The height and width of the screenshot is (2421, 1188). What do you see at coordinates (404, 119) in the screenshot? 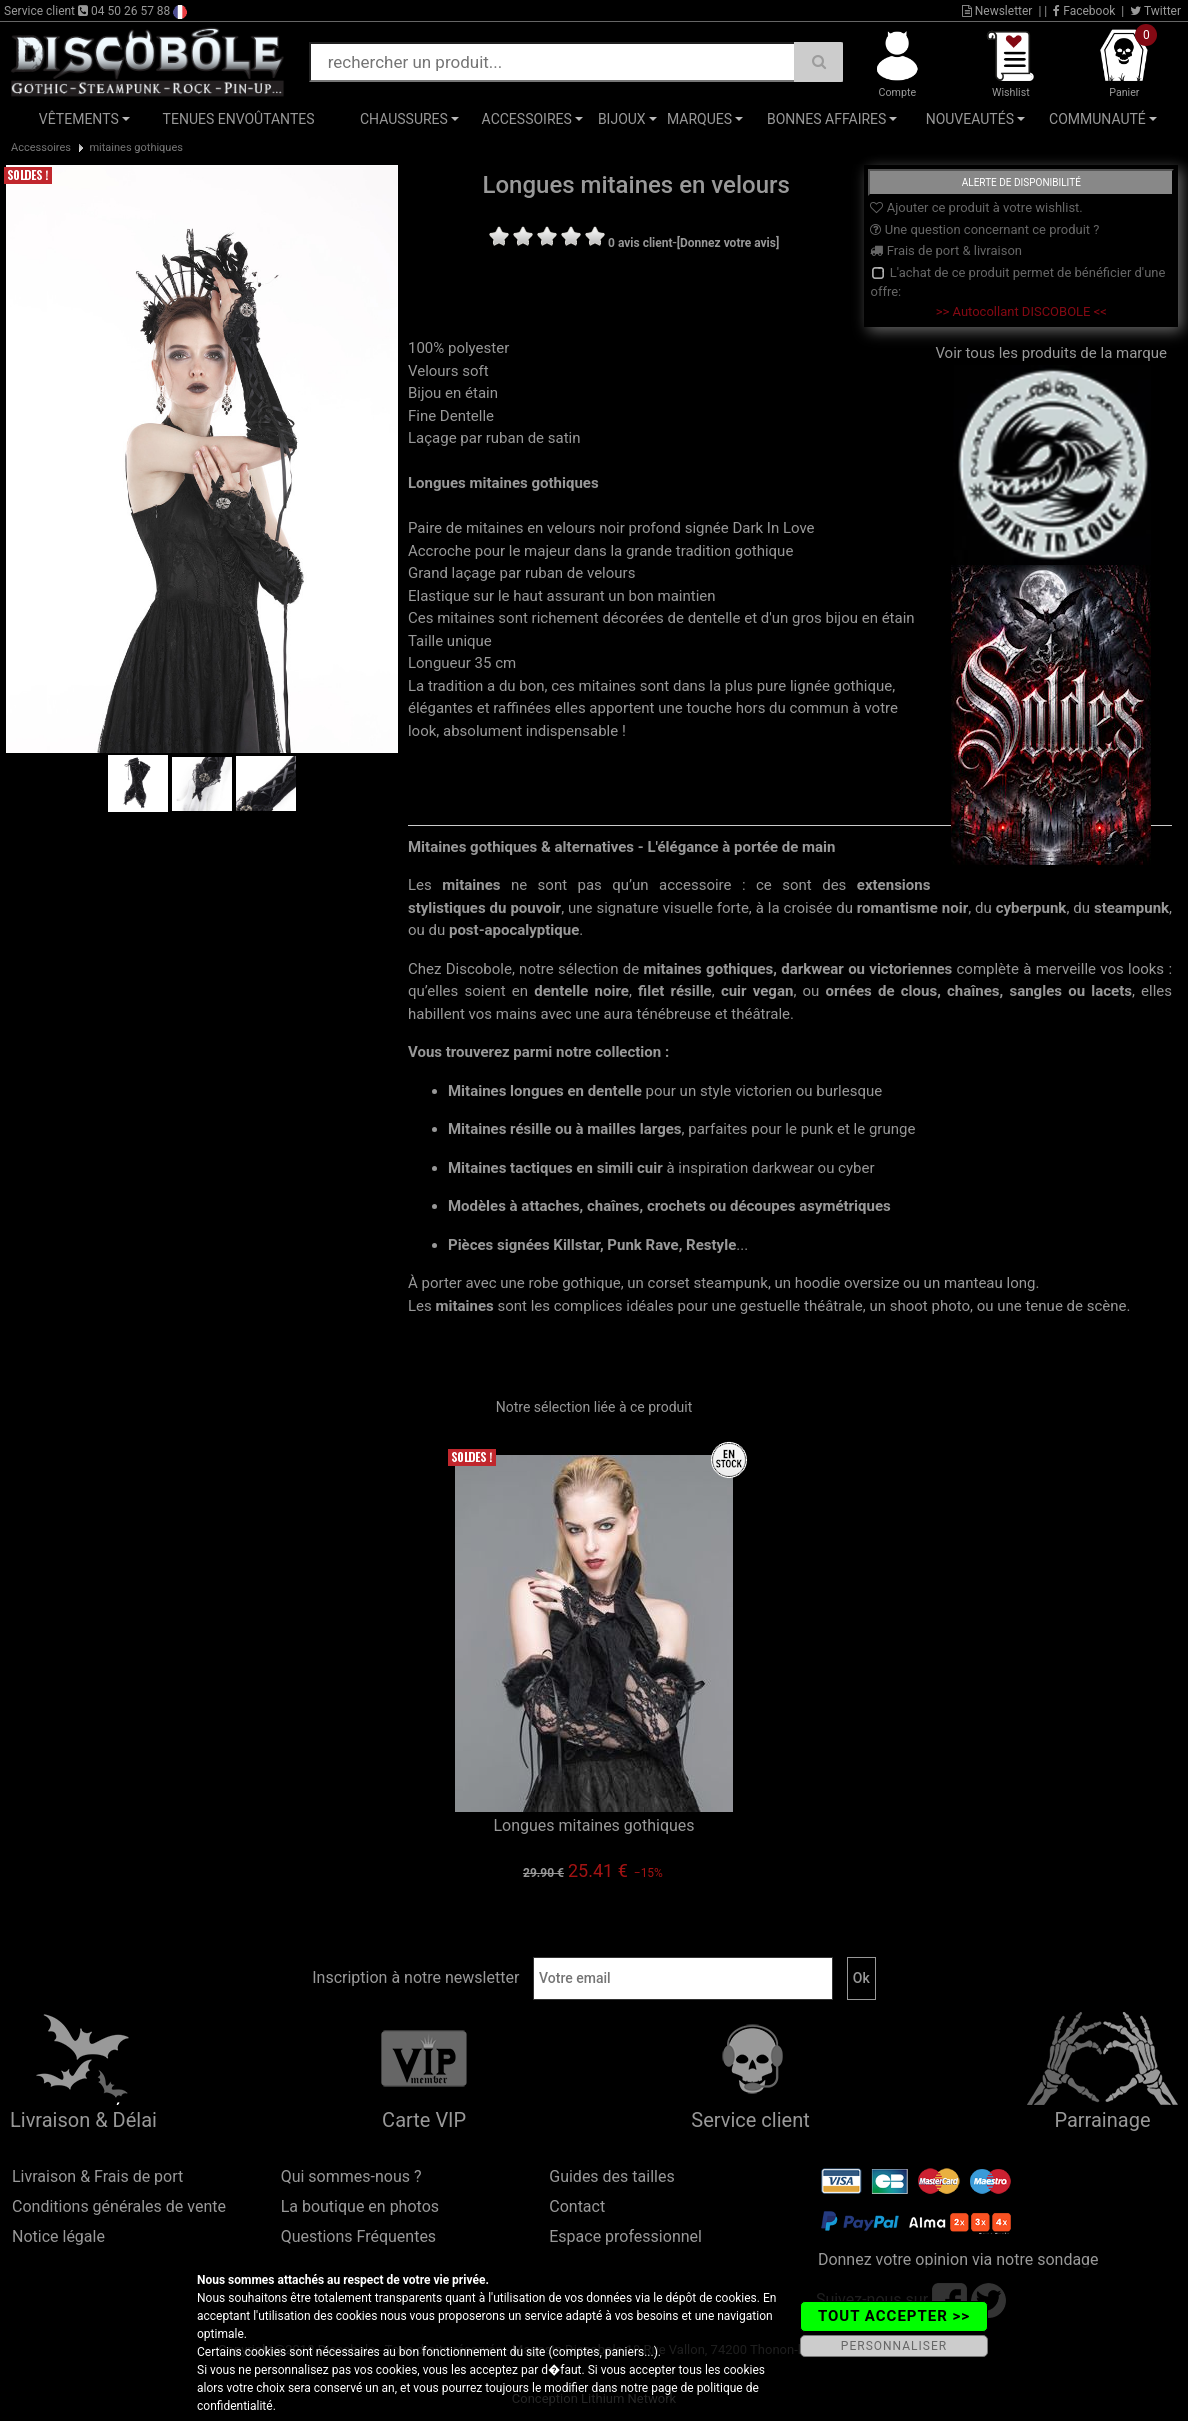
I see `Chaussures` at bounding box center [404, 119].